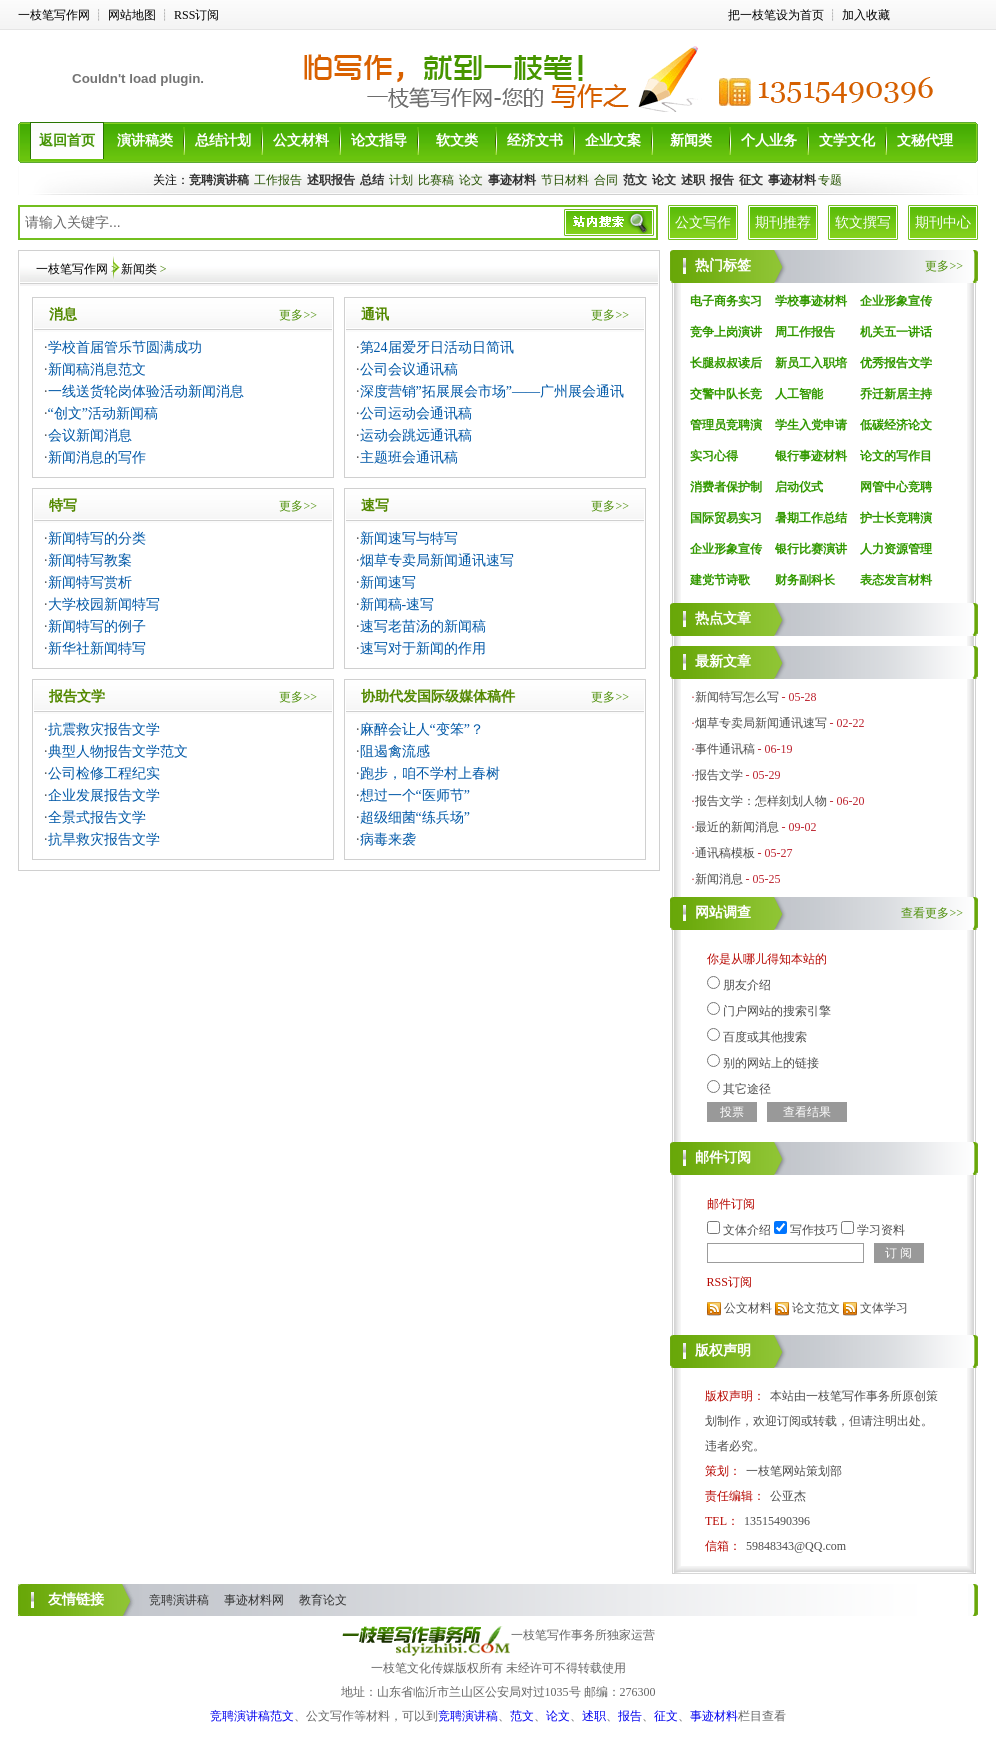 Image resolution: width=996 pixels, height=1744 pixels. Describe the element at coordinates (375, 505) in the screenshot. I see `速写` at that location.